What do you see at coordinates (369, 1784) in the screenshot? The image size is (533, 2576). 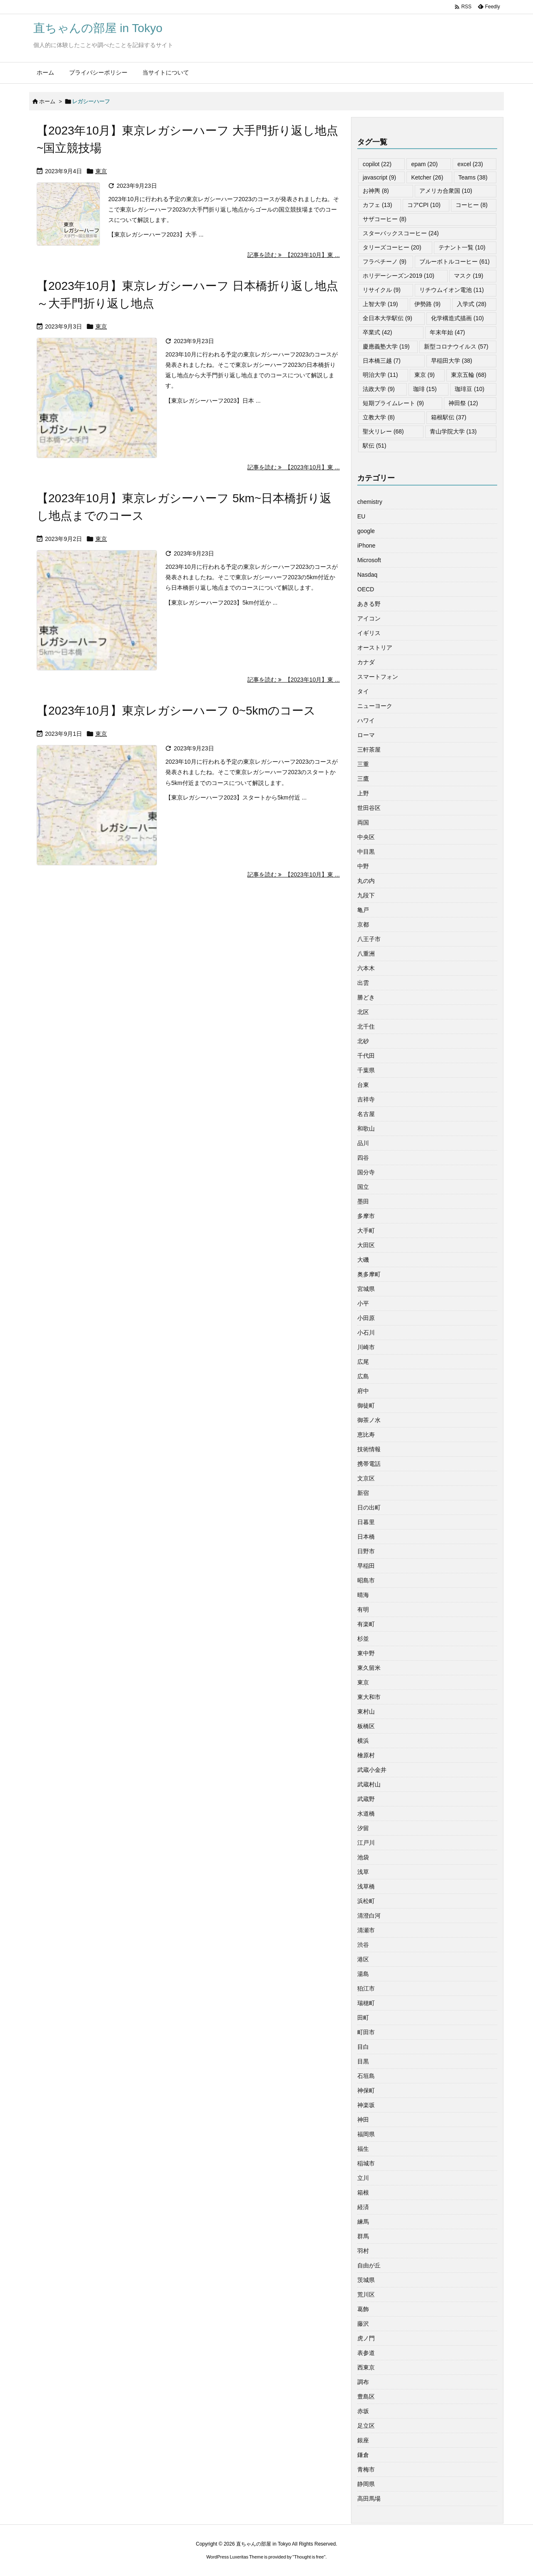 I see `武蔵村山` at bounding box center [369, 1784].